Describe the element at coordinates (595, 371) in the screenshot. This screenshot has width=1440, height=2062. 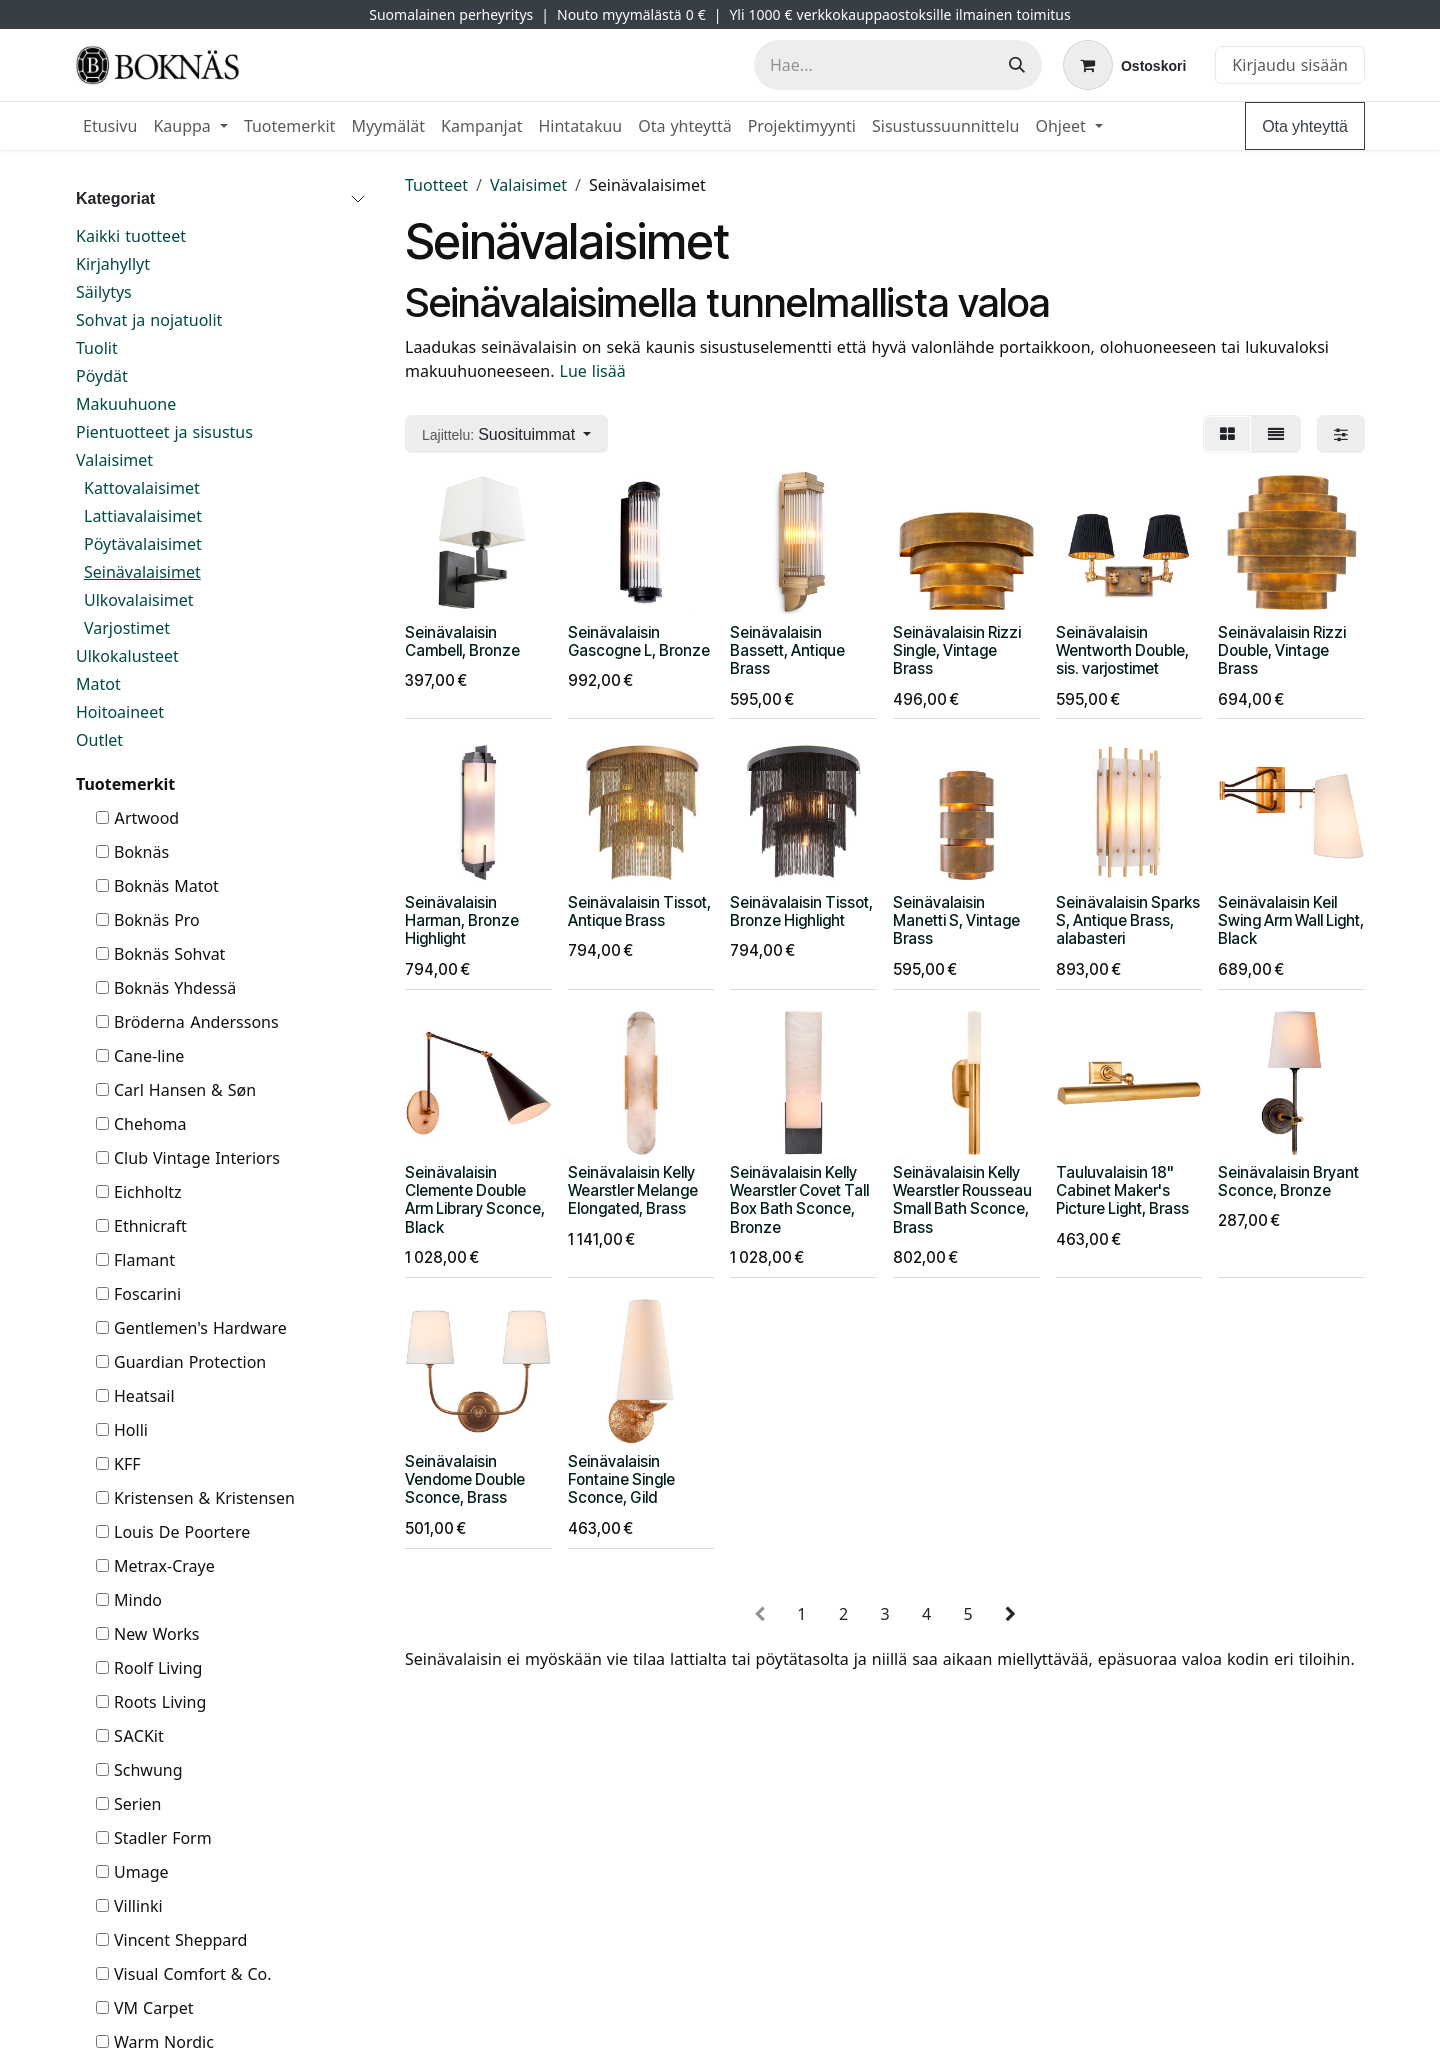
I see `Lue lisää` at that location.